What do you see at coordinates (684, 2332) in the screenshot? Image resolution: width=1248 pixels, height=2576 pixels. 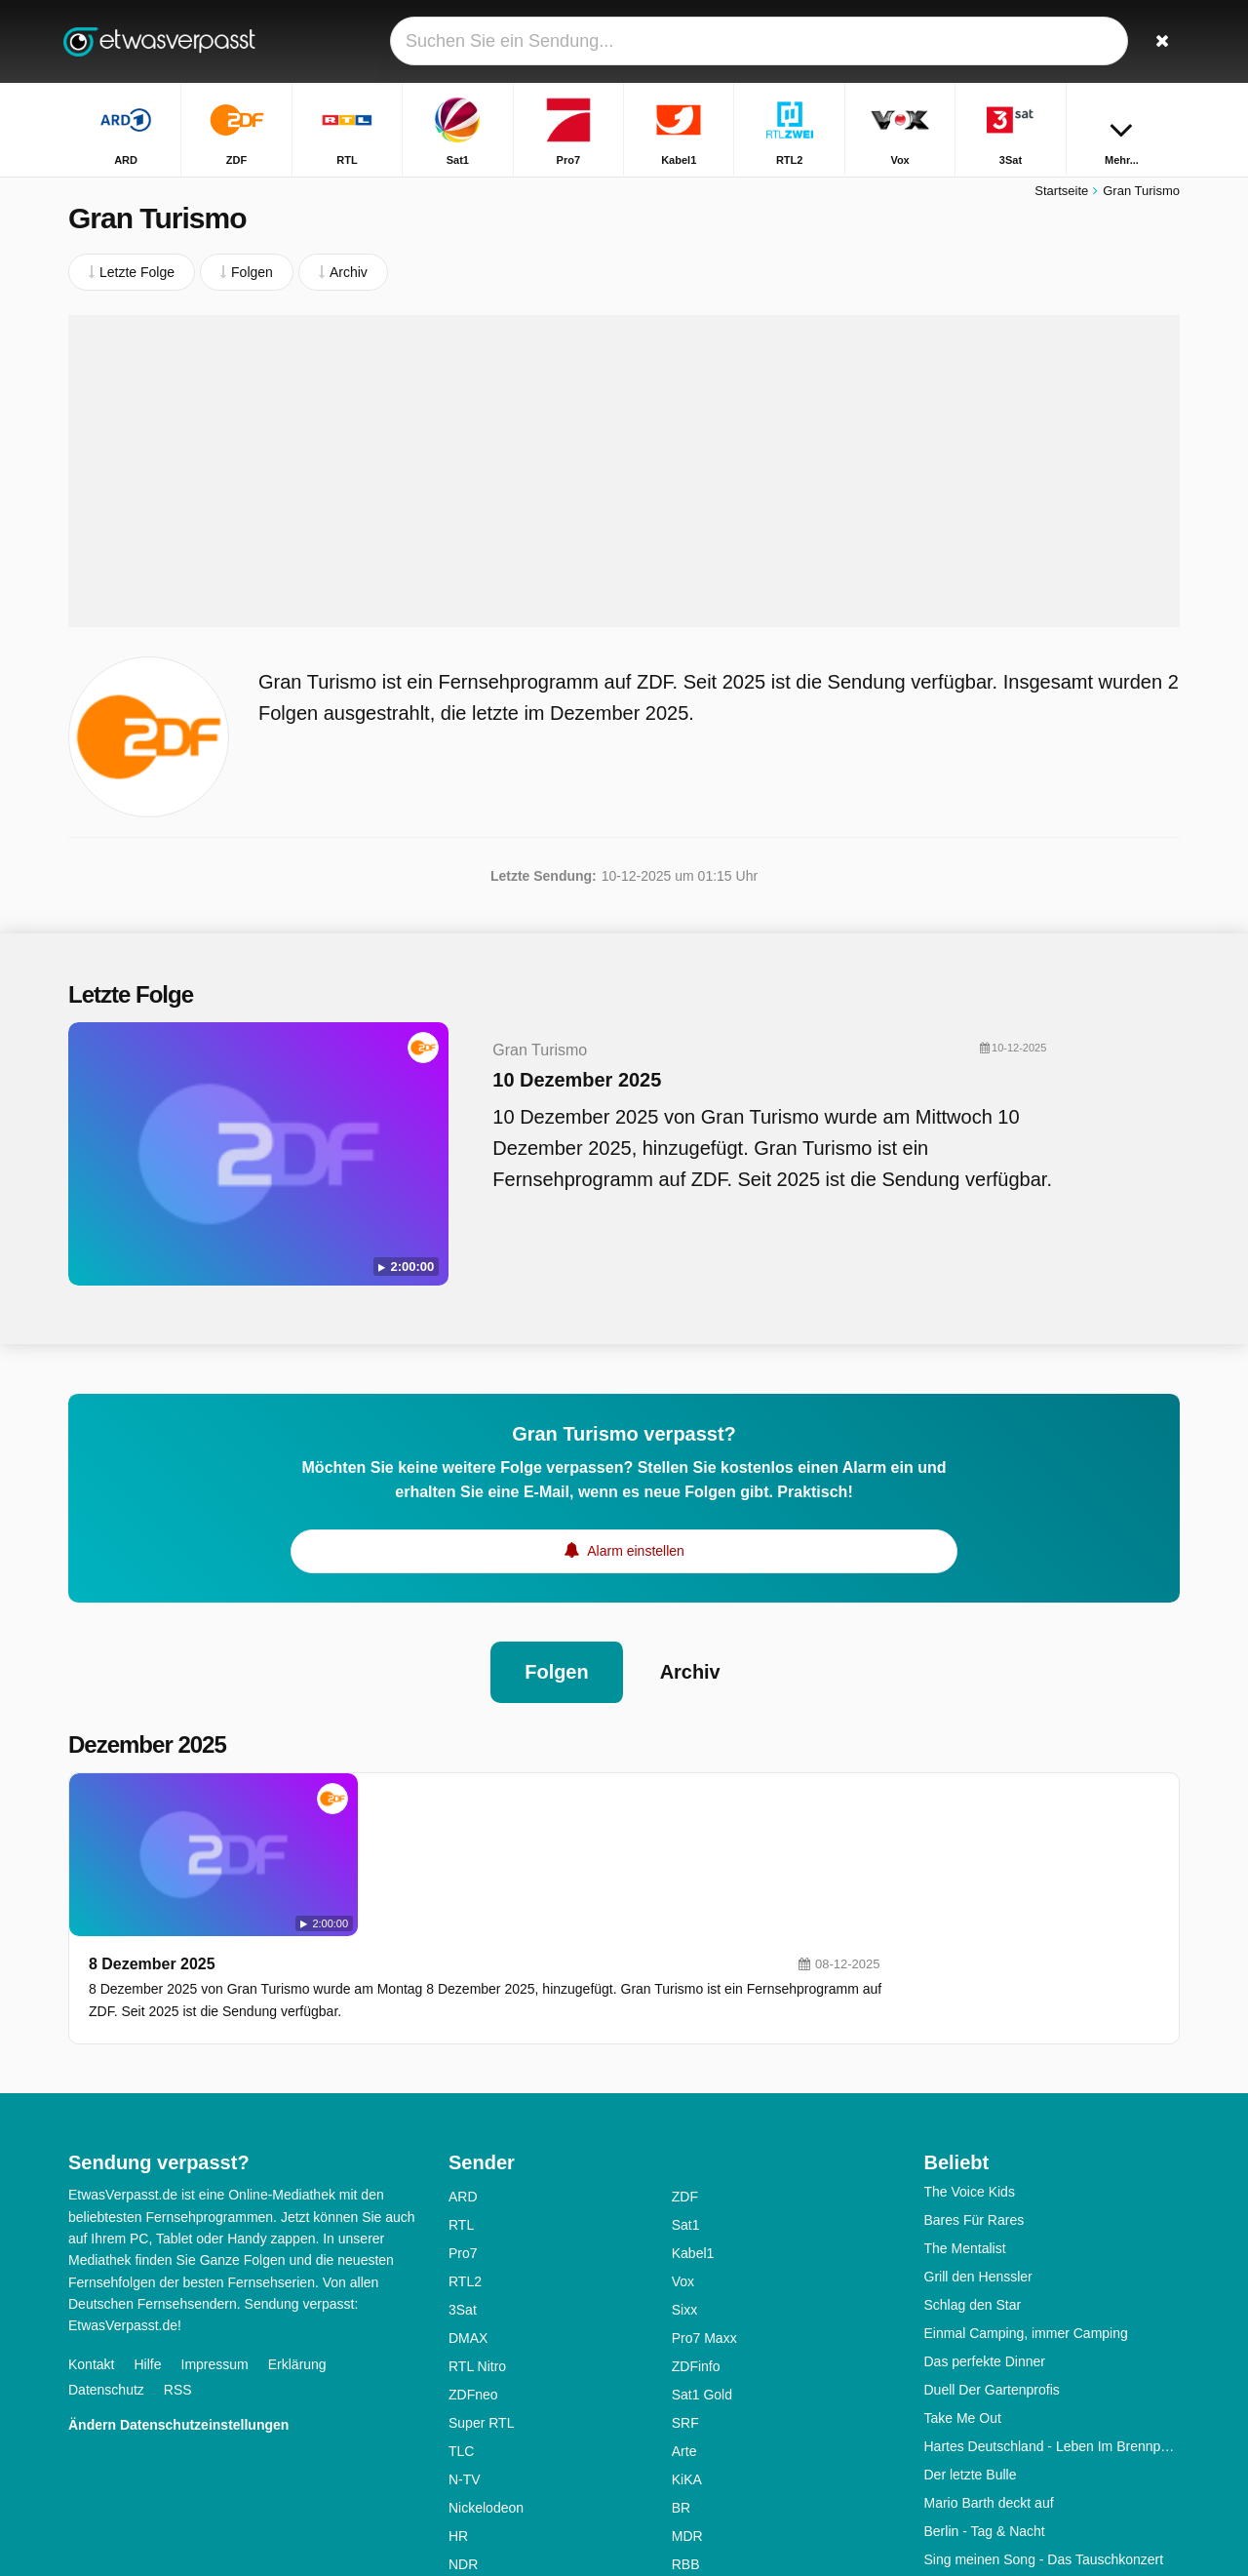 I see `Arte` at bounding box center [684, 2332].